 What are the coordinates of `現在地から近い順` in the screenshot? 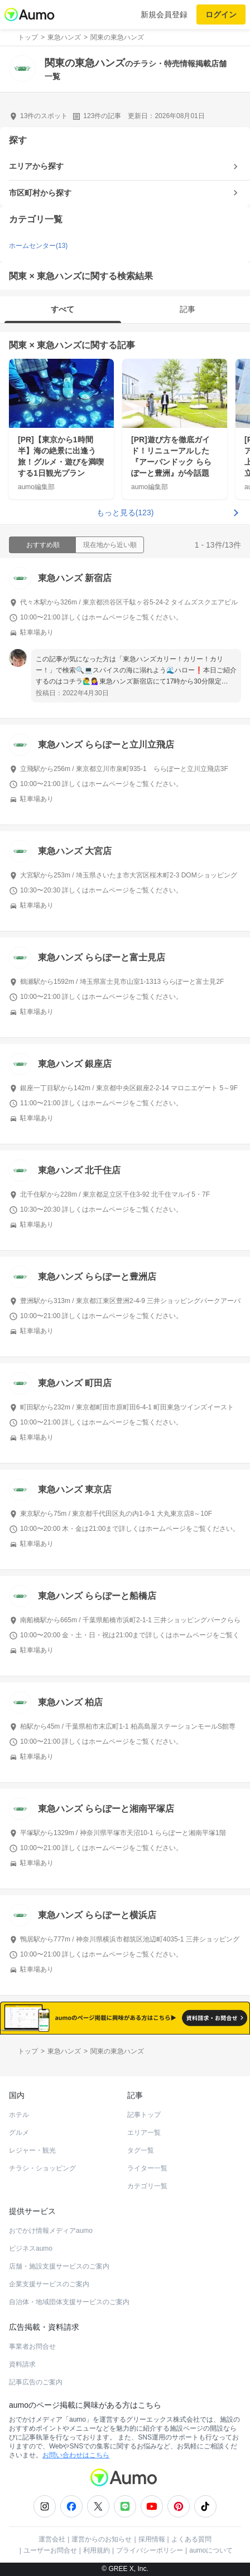 It's located at (110, 545).